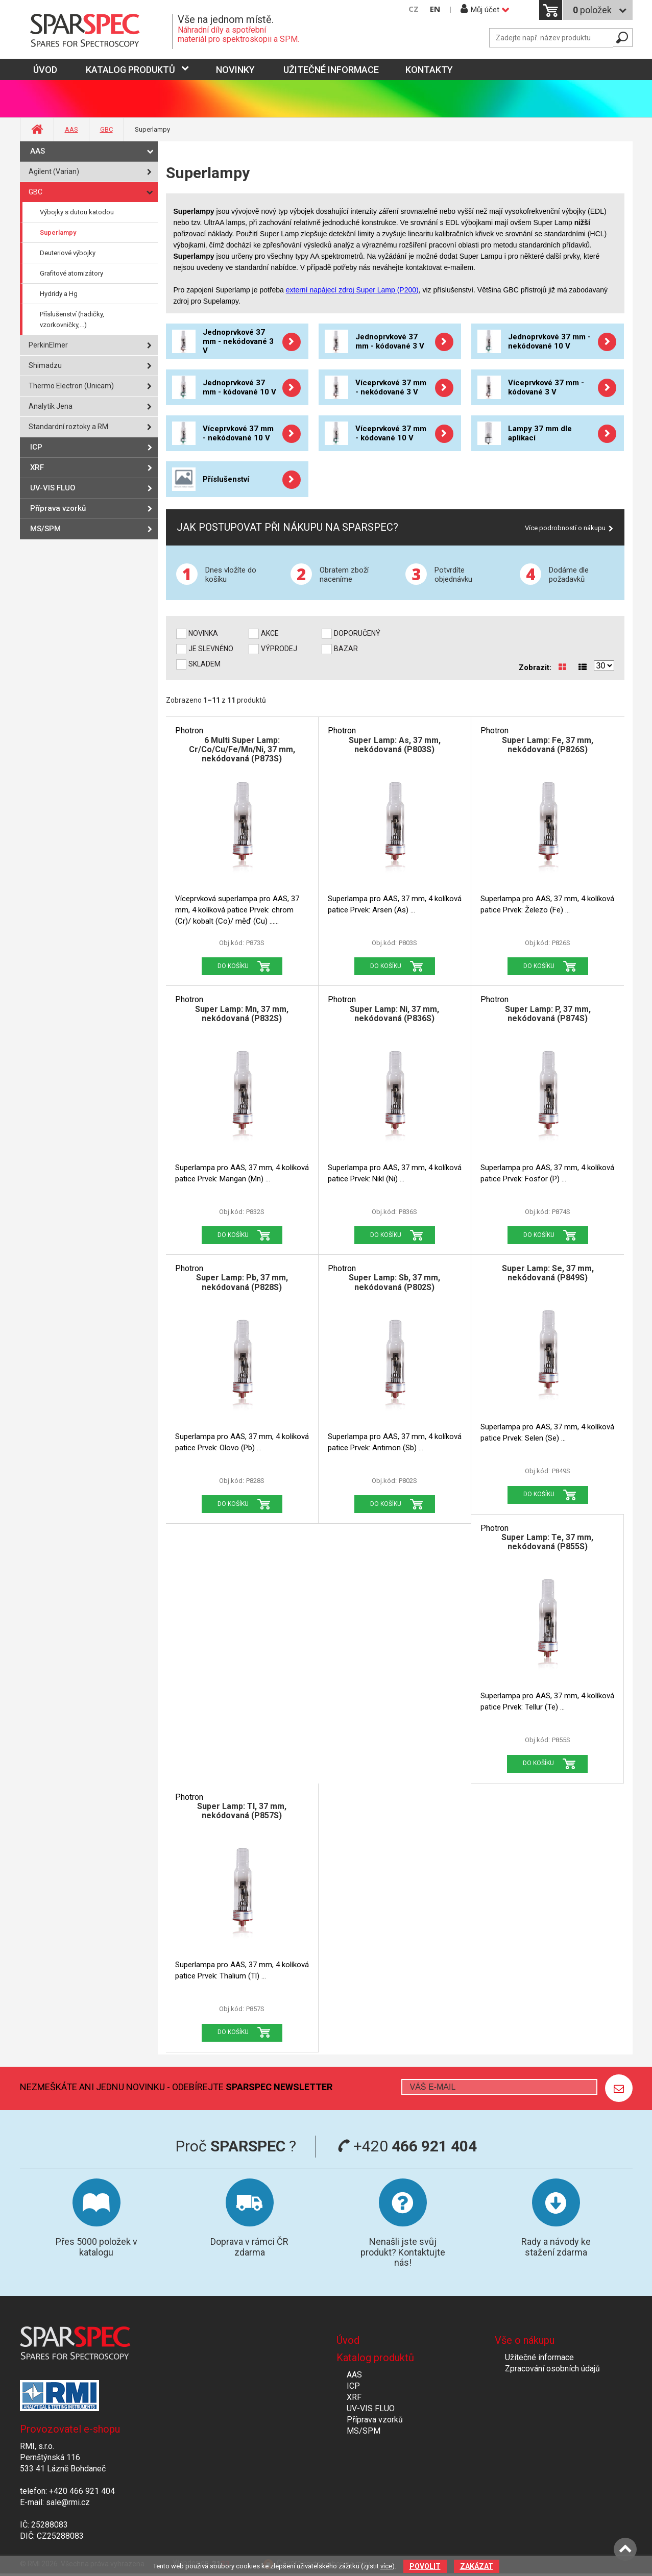  I want to click on CZ, so click(413, 9).